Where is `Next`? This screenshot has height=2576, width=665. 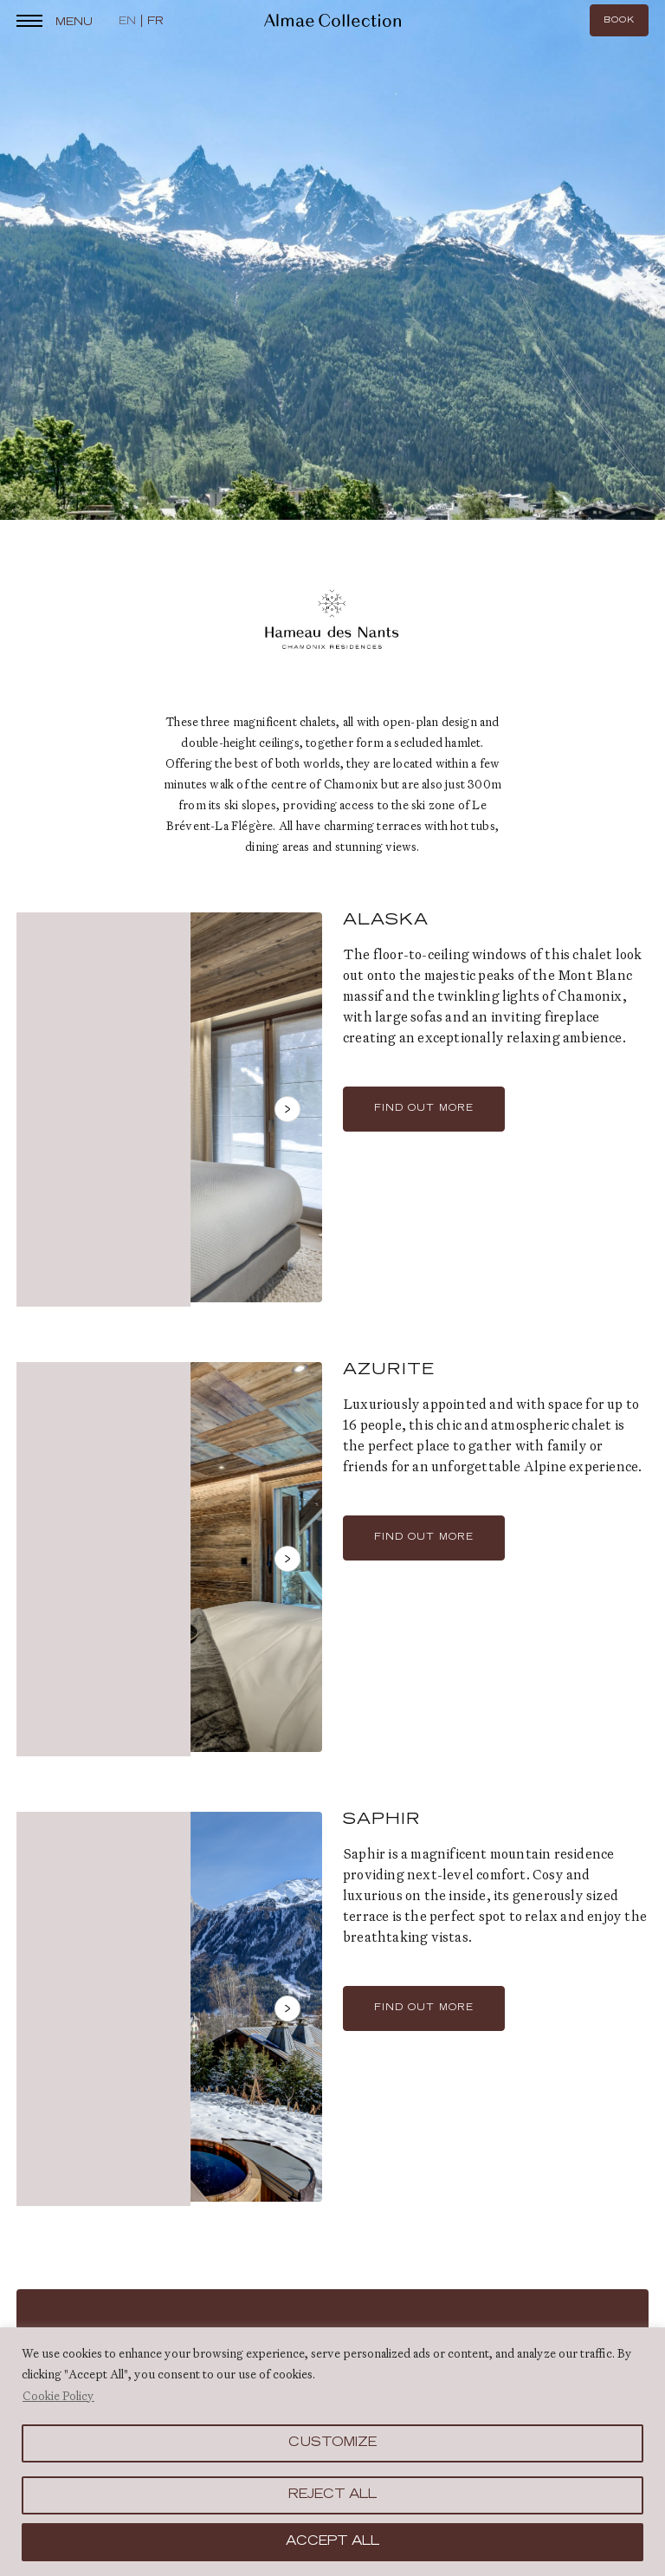
Next is located at coordinates (287, 1119).